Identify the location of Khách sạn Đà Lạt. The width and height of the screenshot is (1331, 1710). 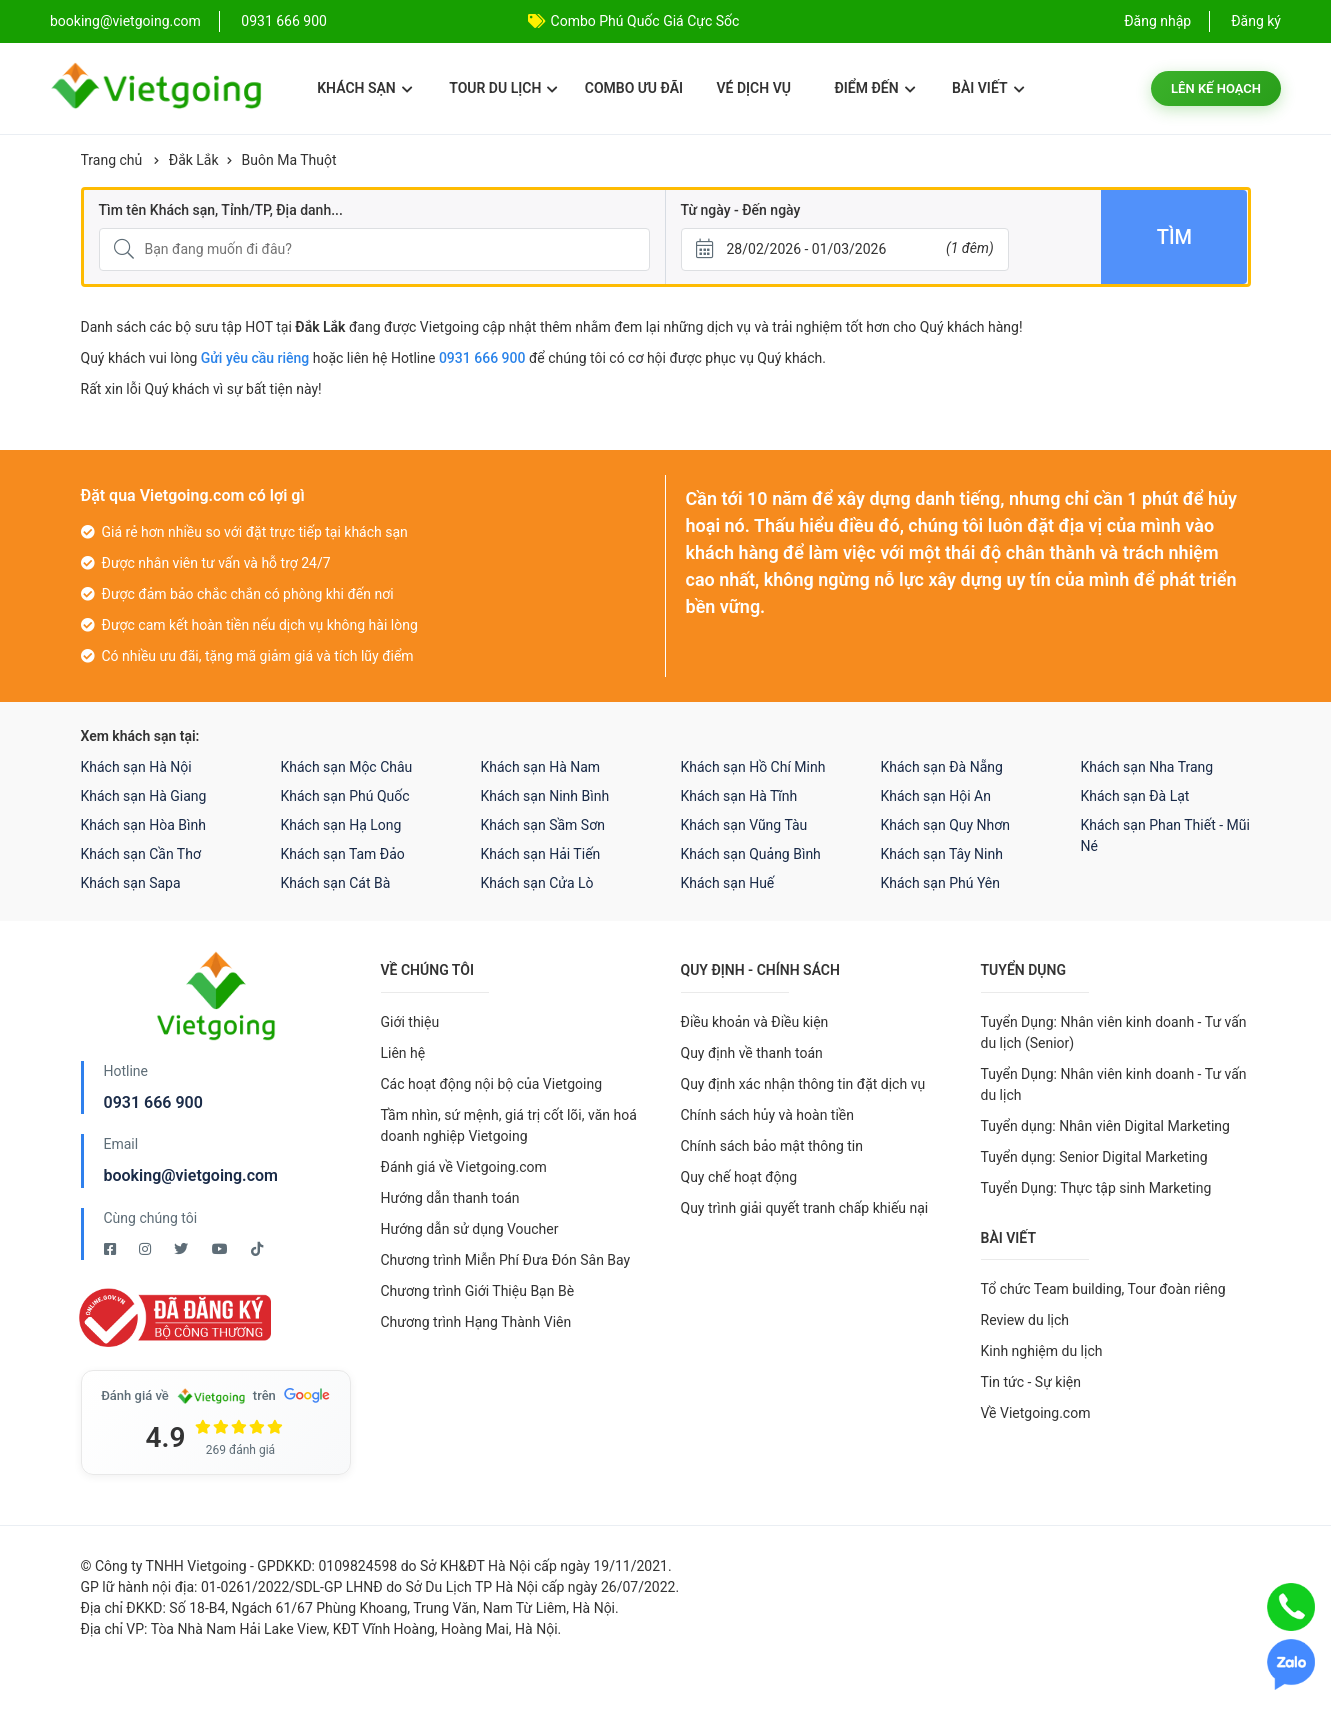
(1135, 796).